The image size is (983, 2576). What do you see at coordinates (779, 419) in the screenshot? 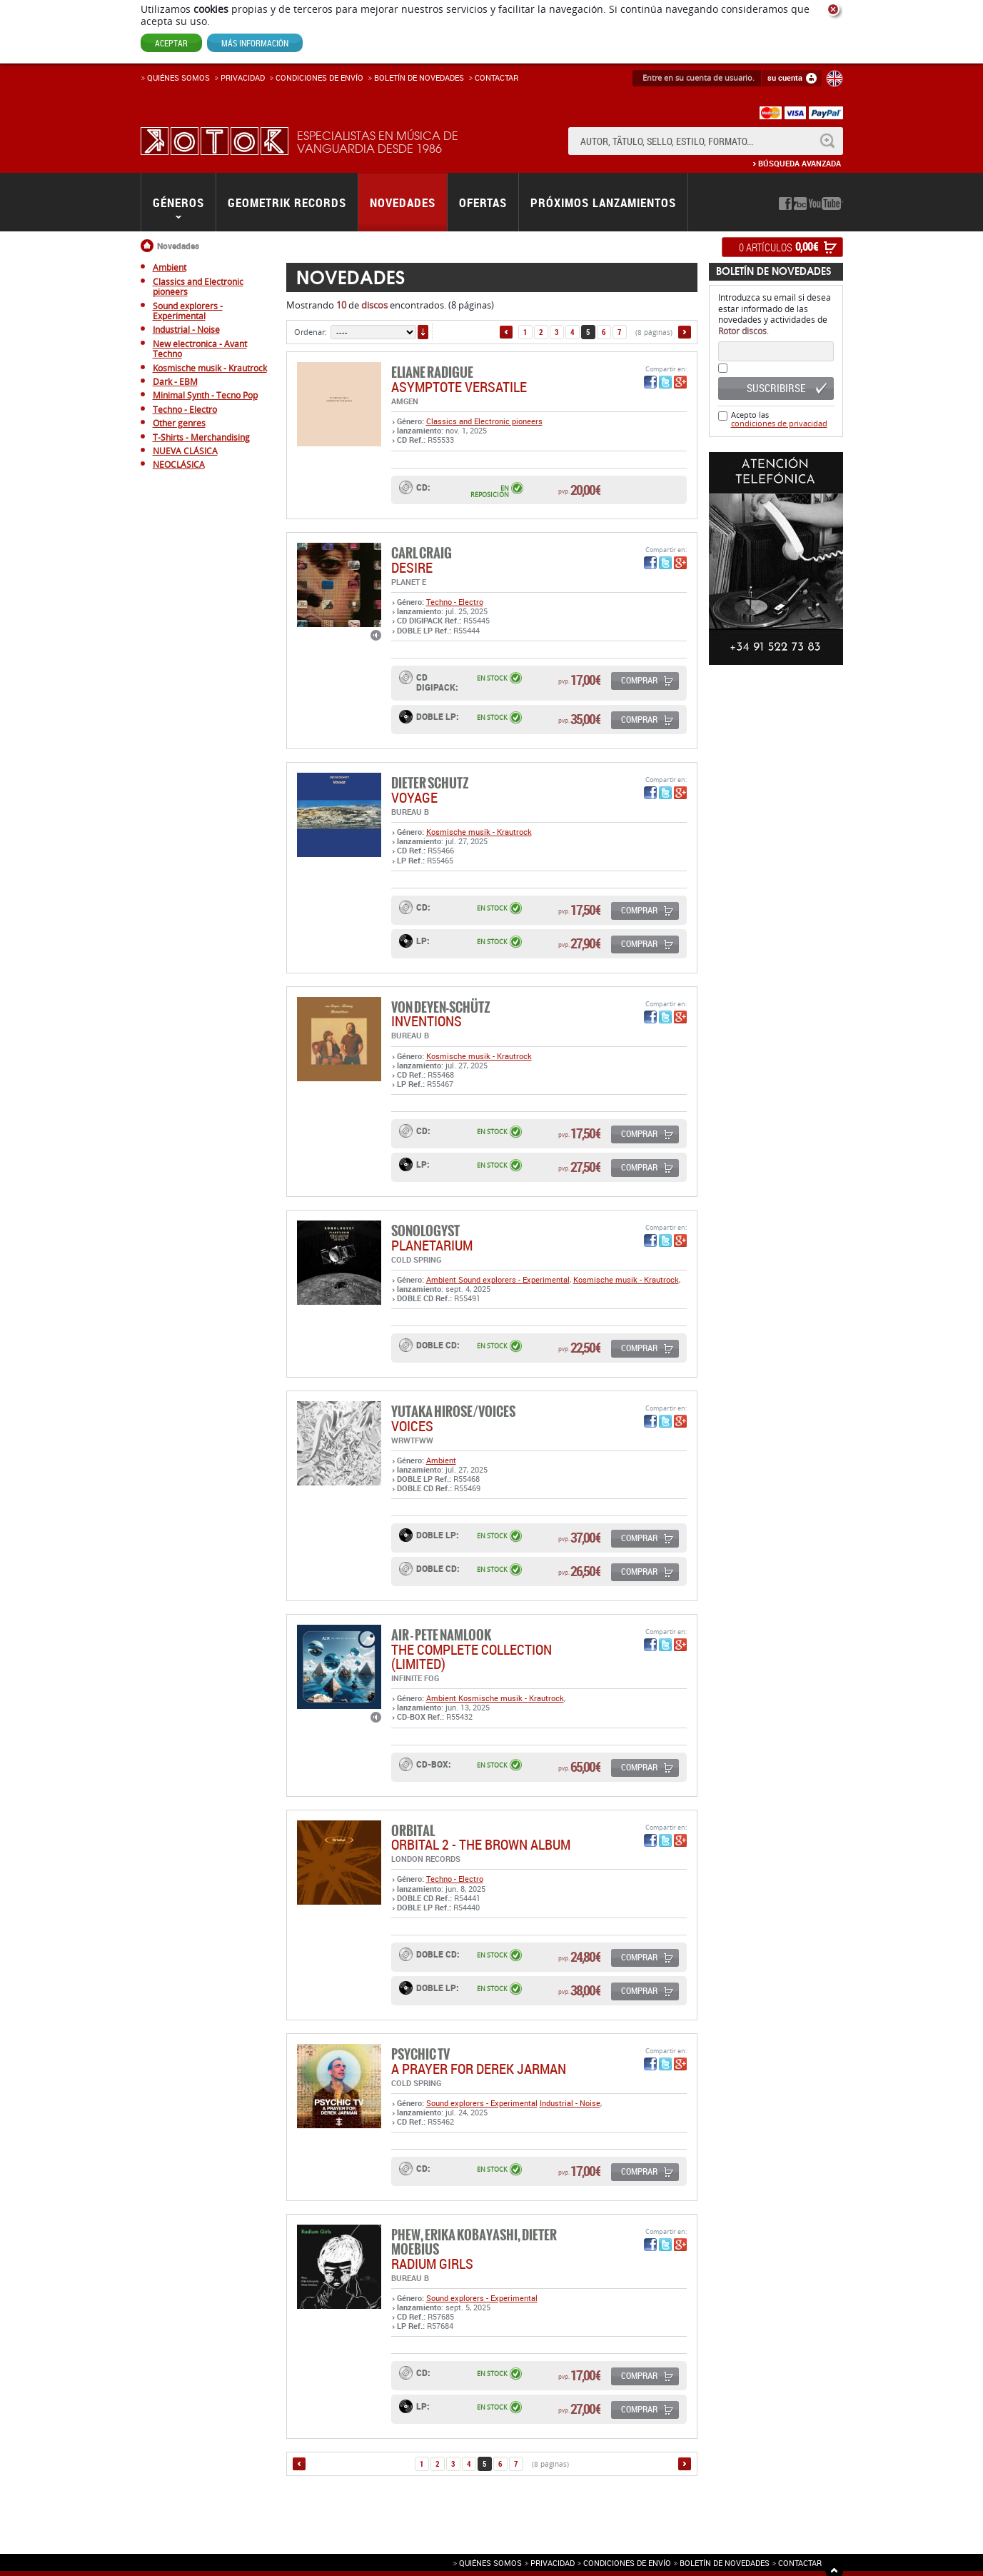
I see `Acepto las` at bounding box center [779, 419].